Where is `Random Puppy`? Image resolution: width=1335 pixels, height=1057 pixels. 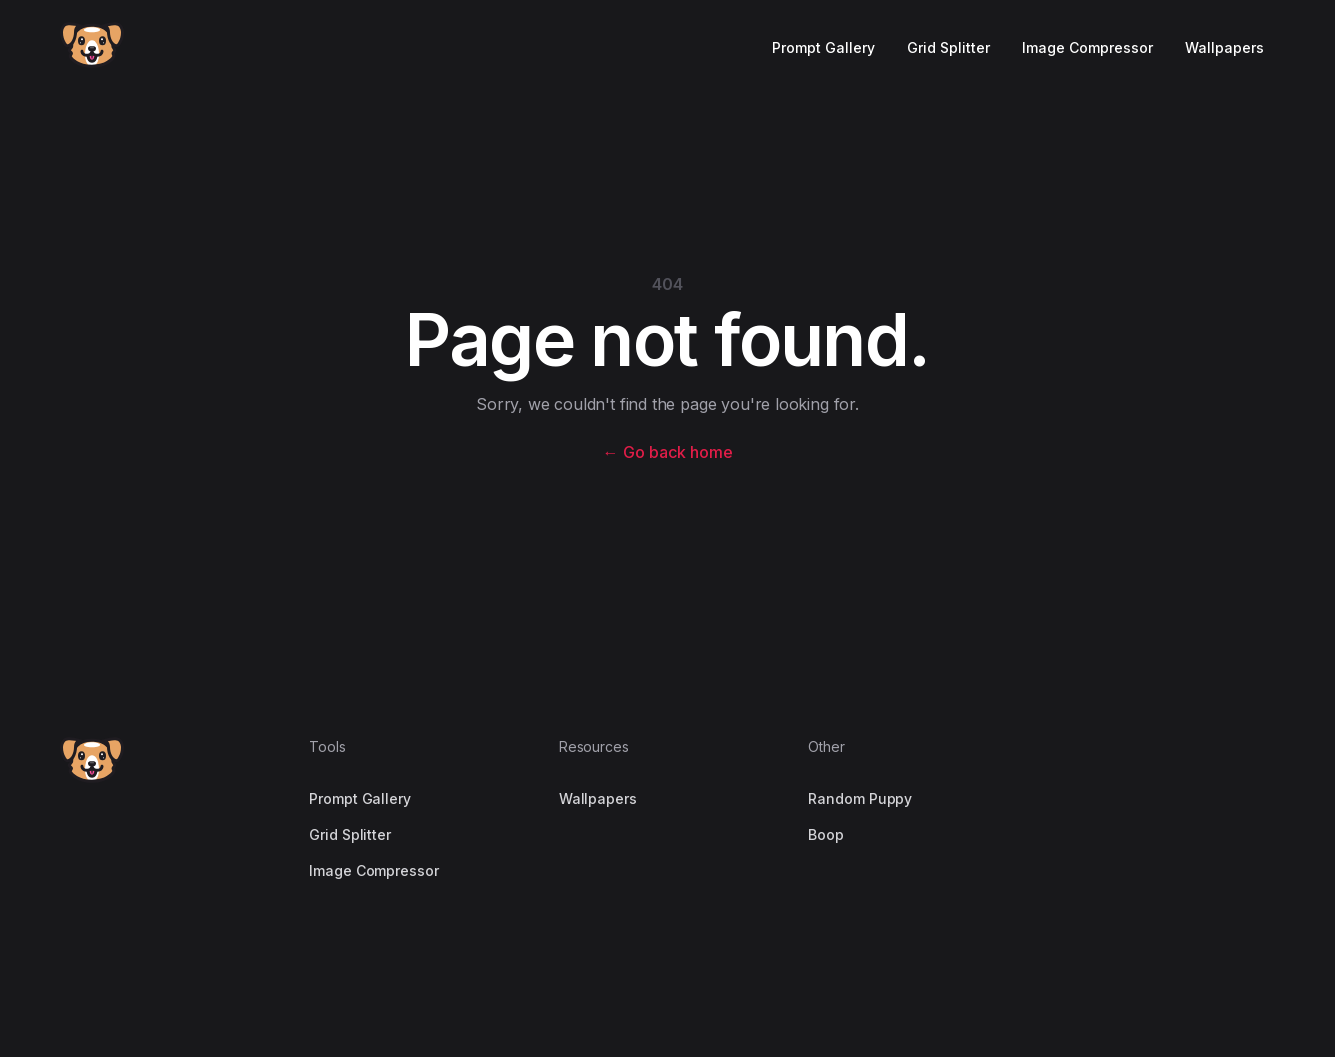 Random Puppy is located at coordinates (860, 798).